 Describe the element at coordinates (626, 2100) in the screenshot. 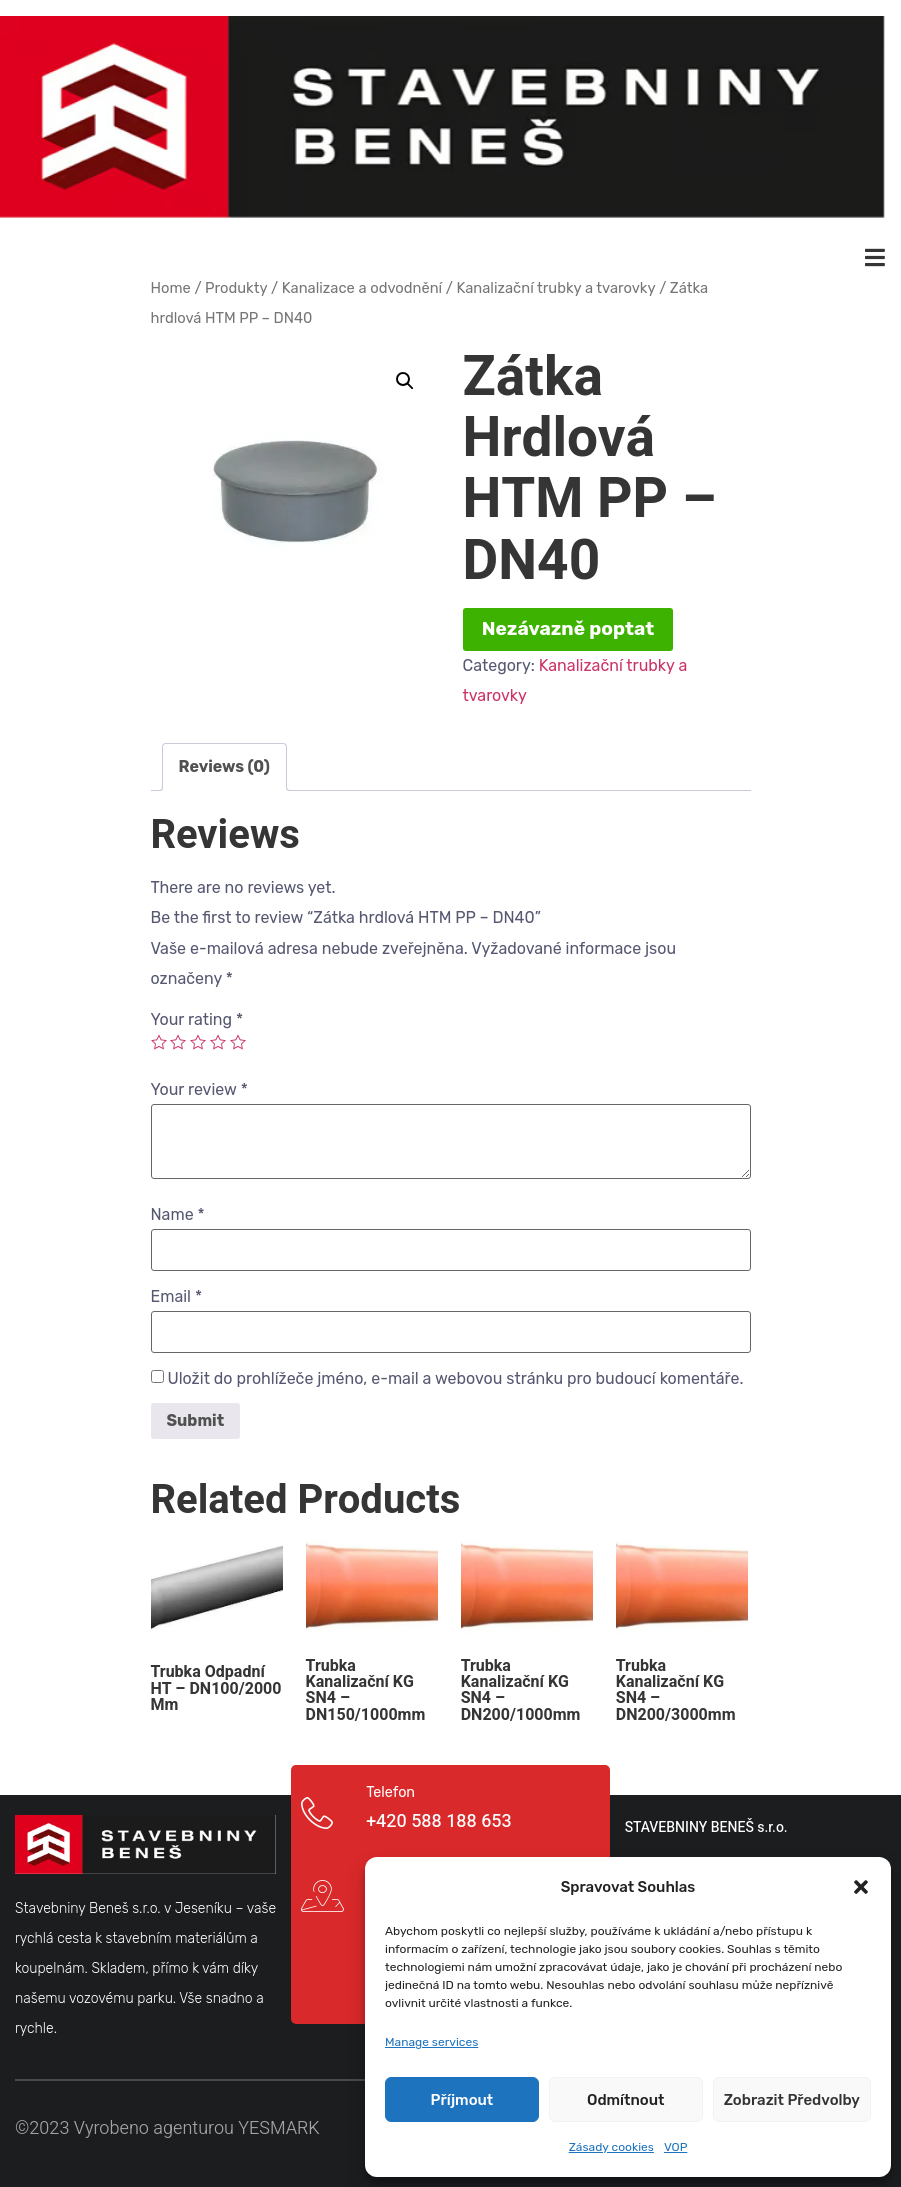

I see `Odmítnout` at that location.